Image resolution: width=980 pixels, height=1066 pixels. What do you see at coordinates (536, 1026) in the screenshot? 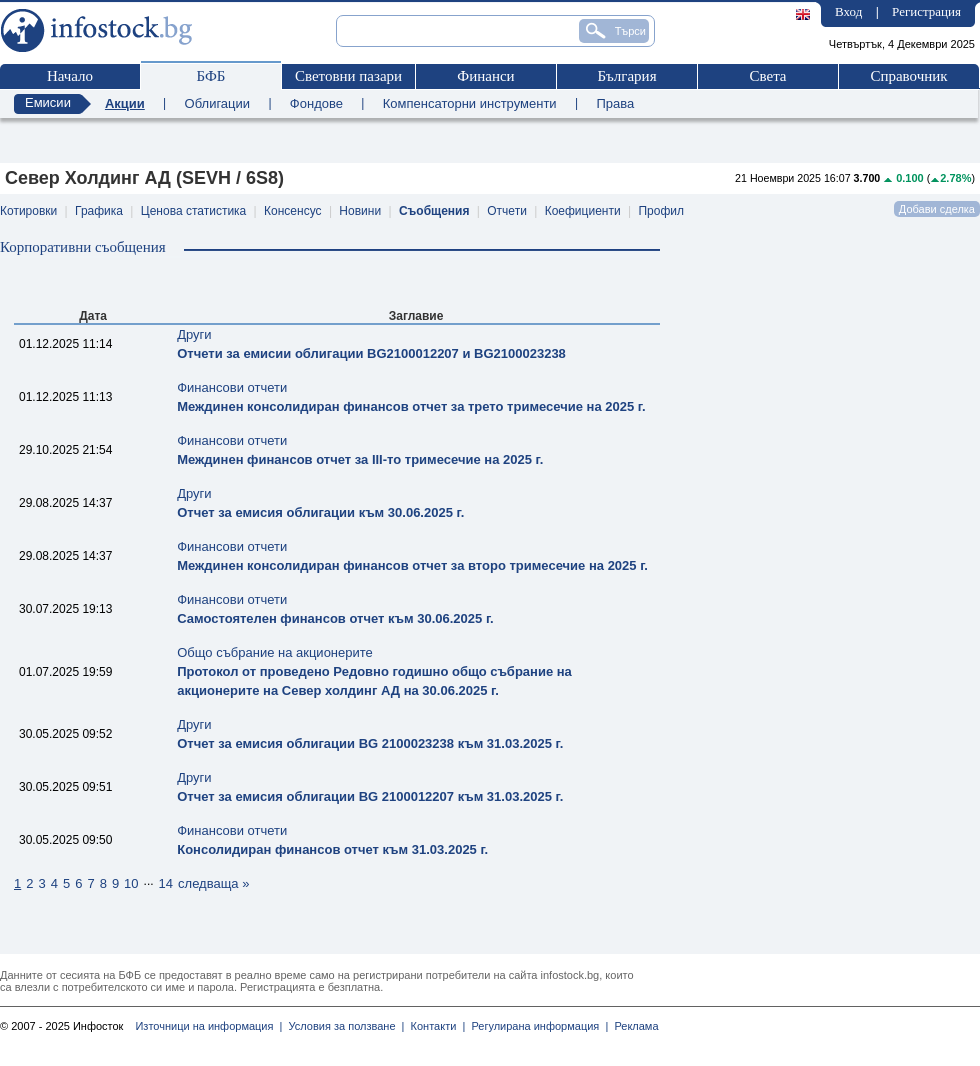
I see `Регулирана информация |` at bounding box center [536, 1026].